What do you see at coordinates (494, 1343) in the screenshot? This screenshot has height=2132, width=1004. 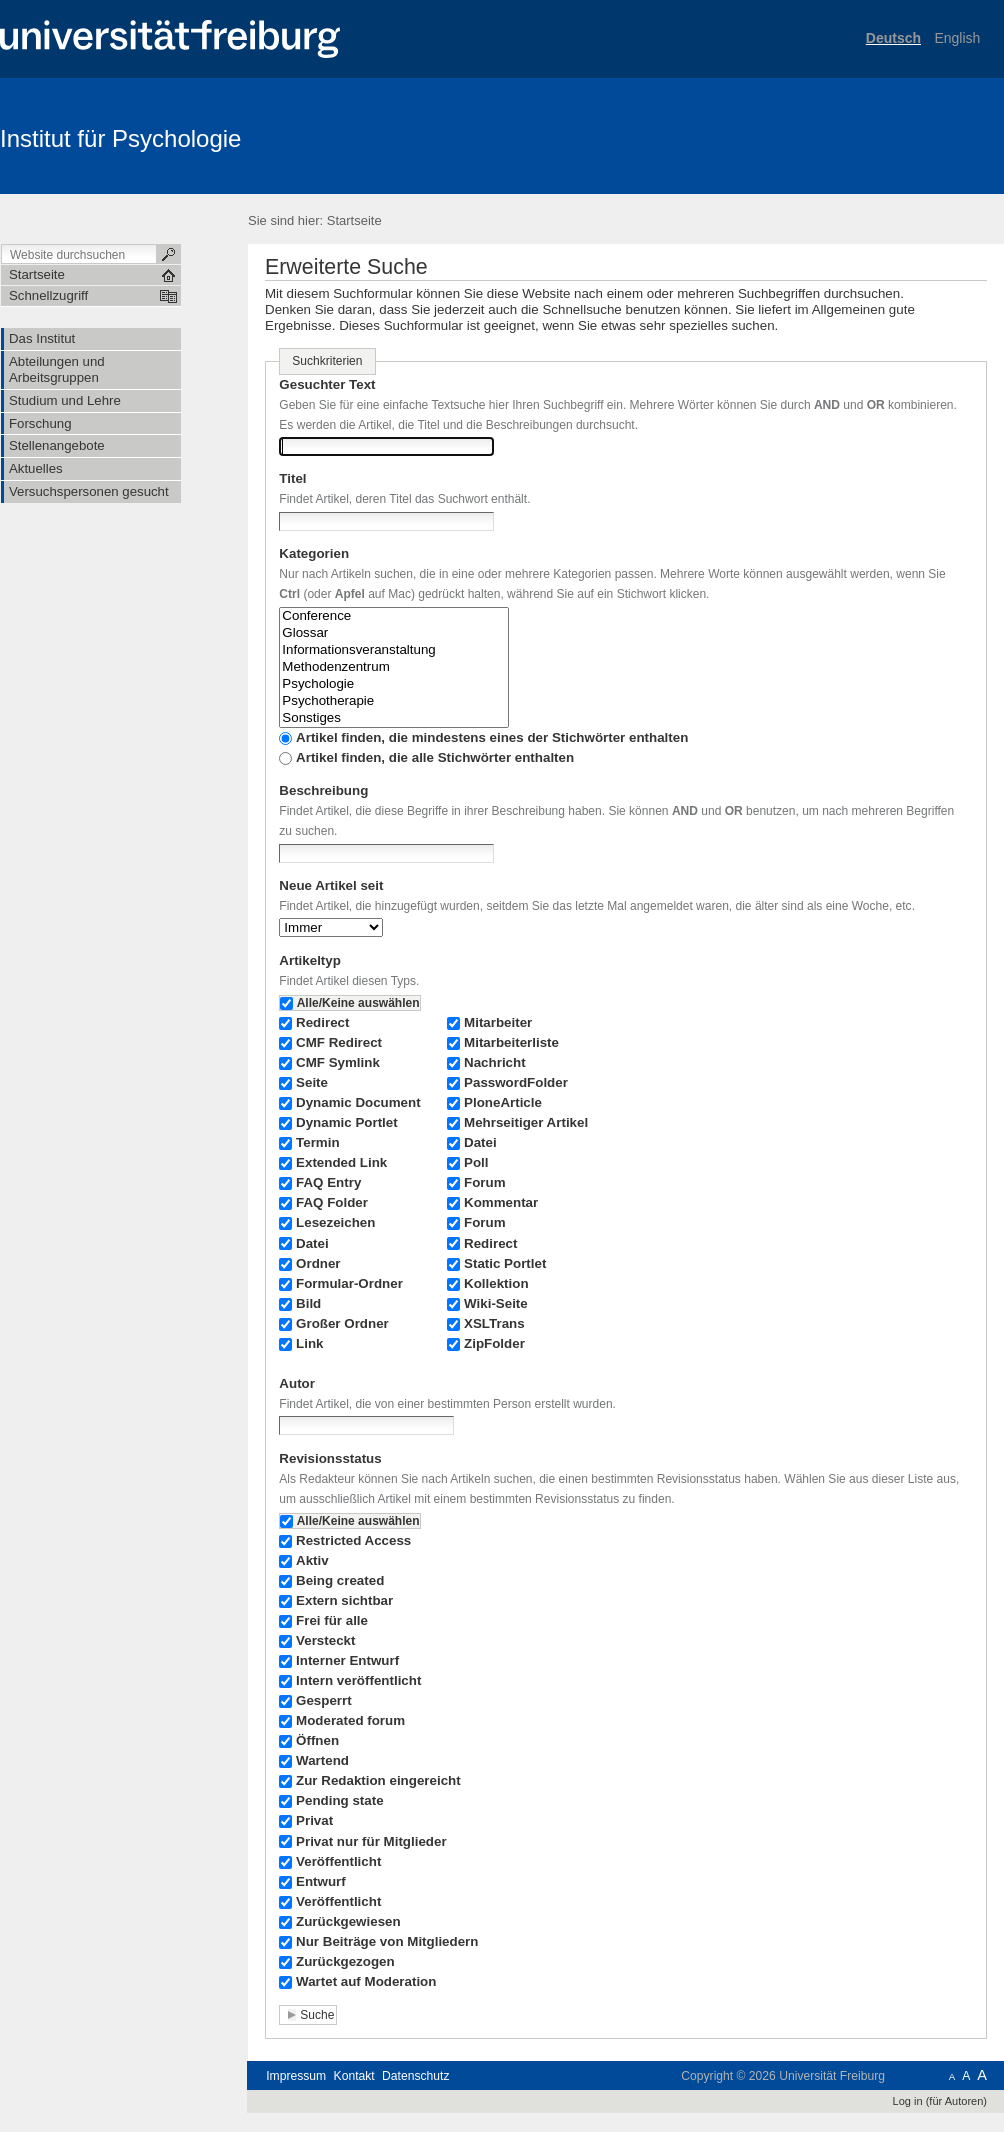 I see `ZipFolder` at bounding box center [494, 1343].